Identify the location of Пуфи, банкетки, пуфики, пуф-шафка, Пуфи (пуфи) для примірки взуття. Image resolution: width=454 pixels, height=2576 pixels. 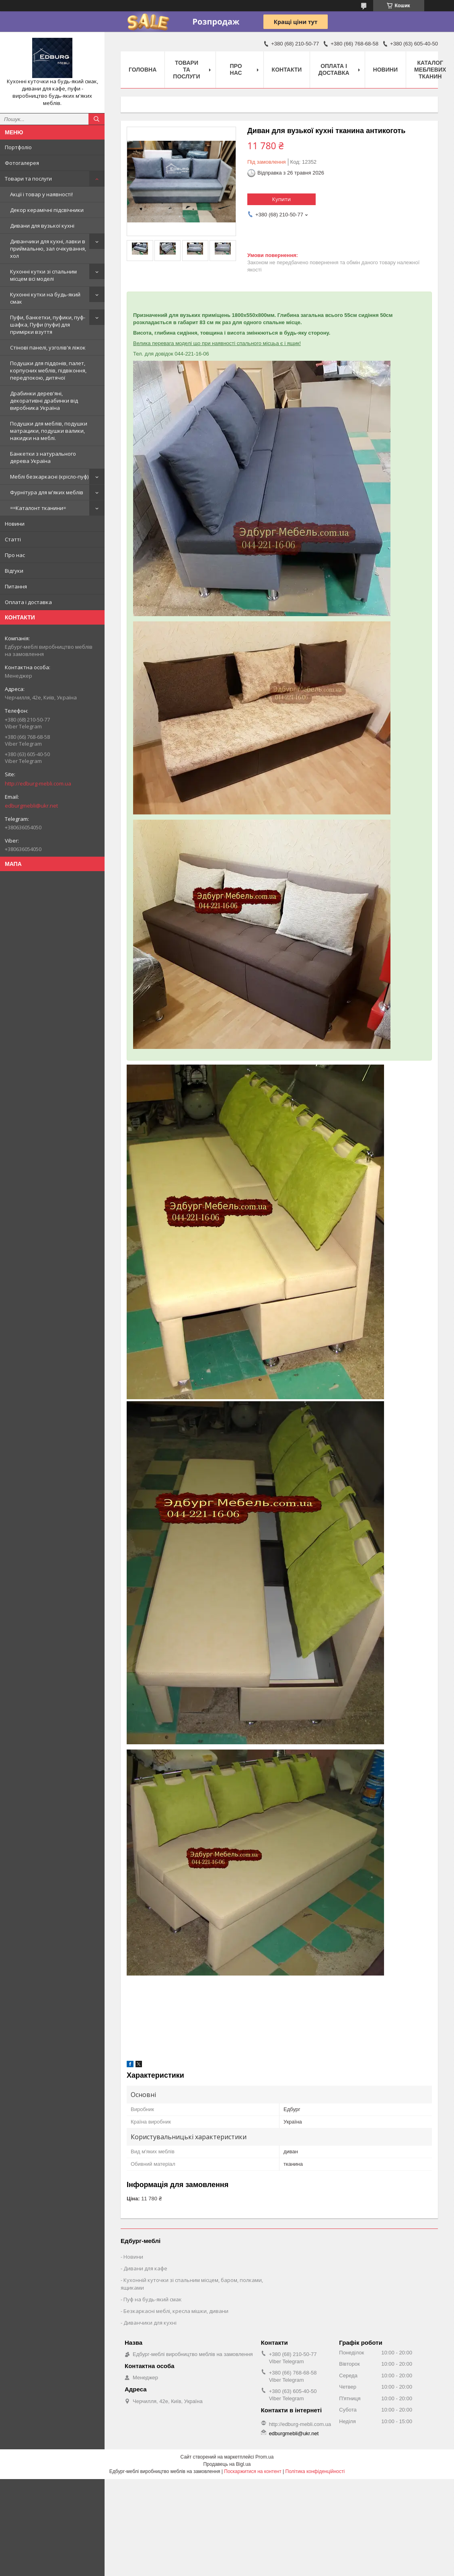
(47, 324).